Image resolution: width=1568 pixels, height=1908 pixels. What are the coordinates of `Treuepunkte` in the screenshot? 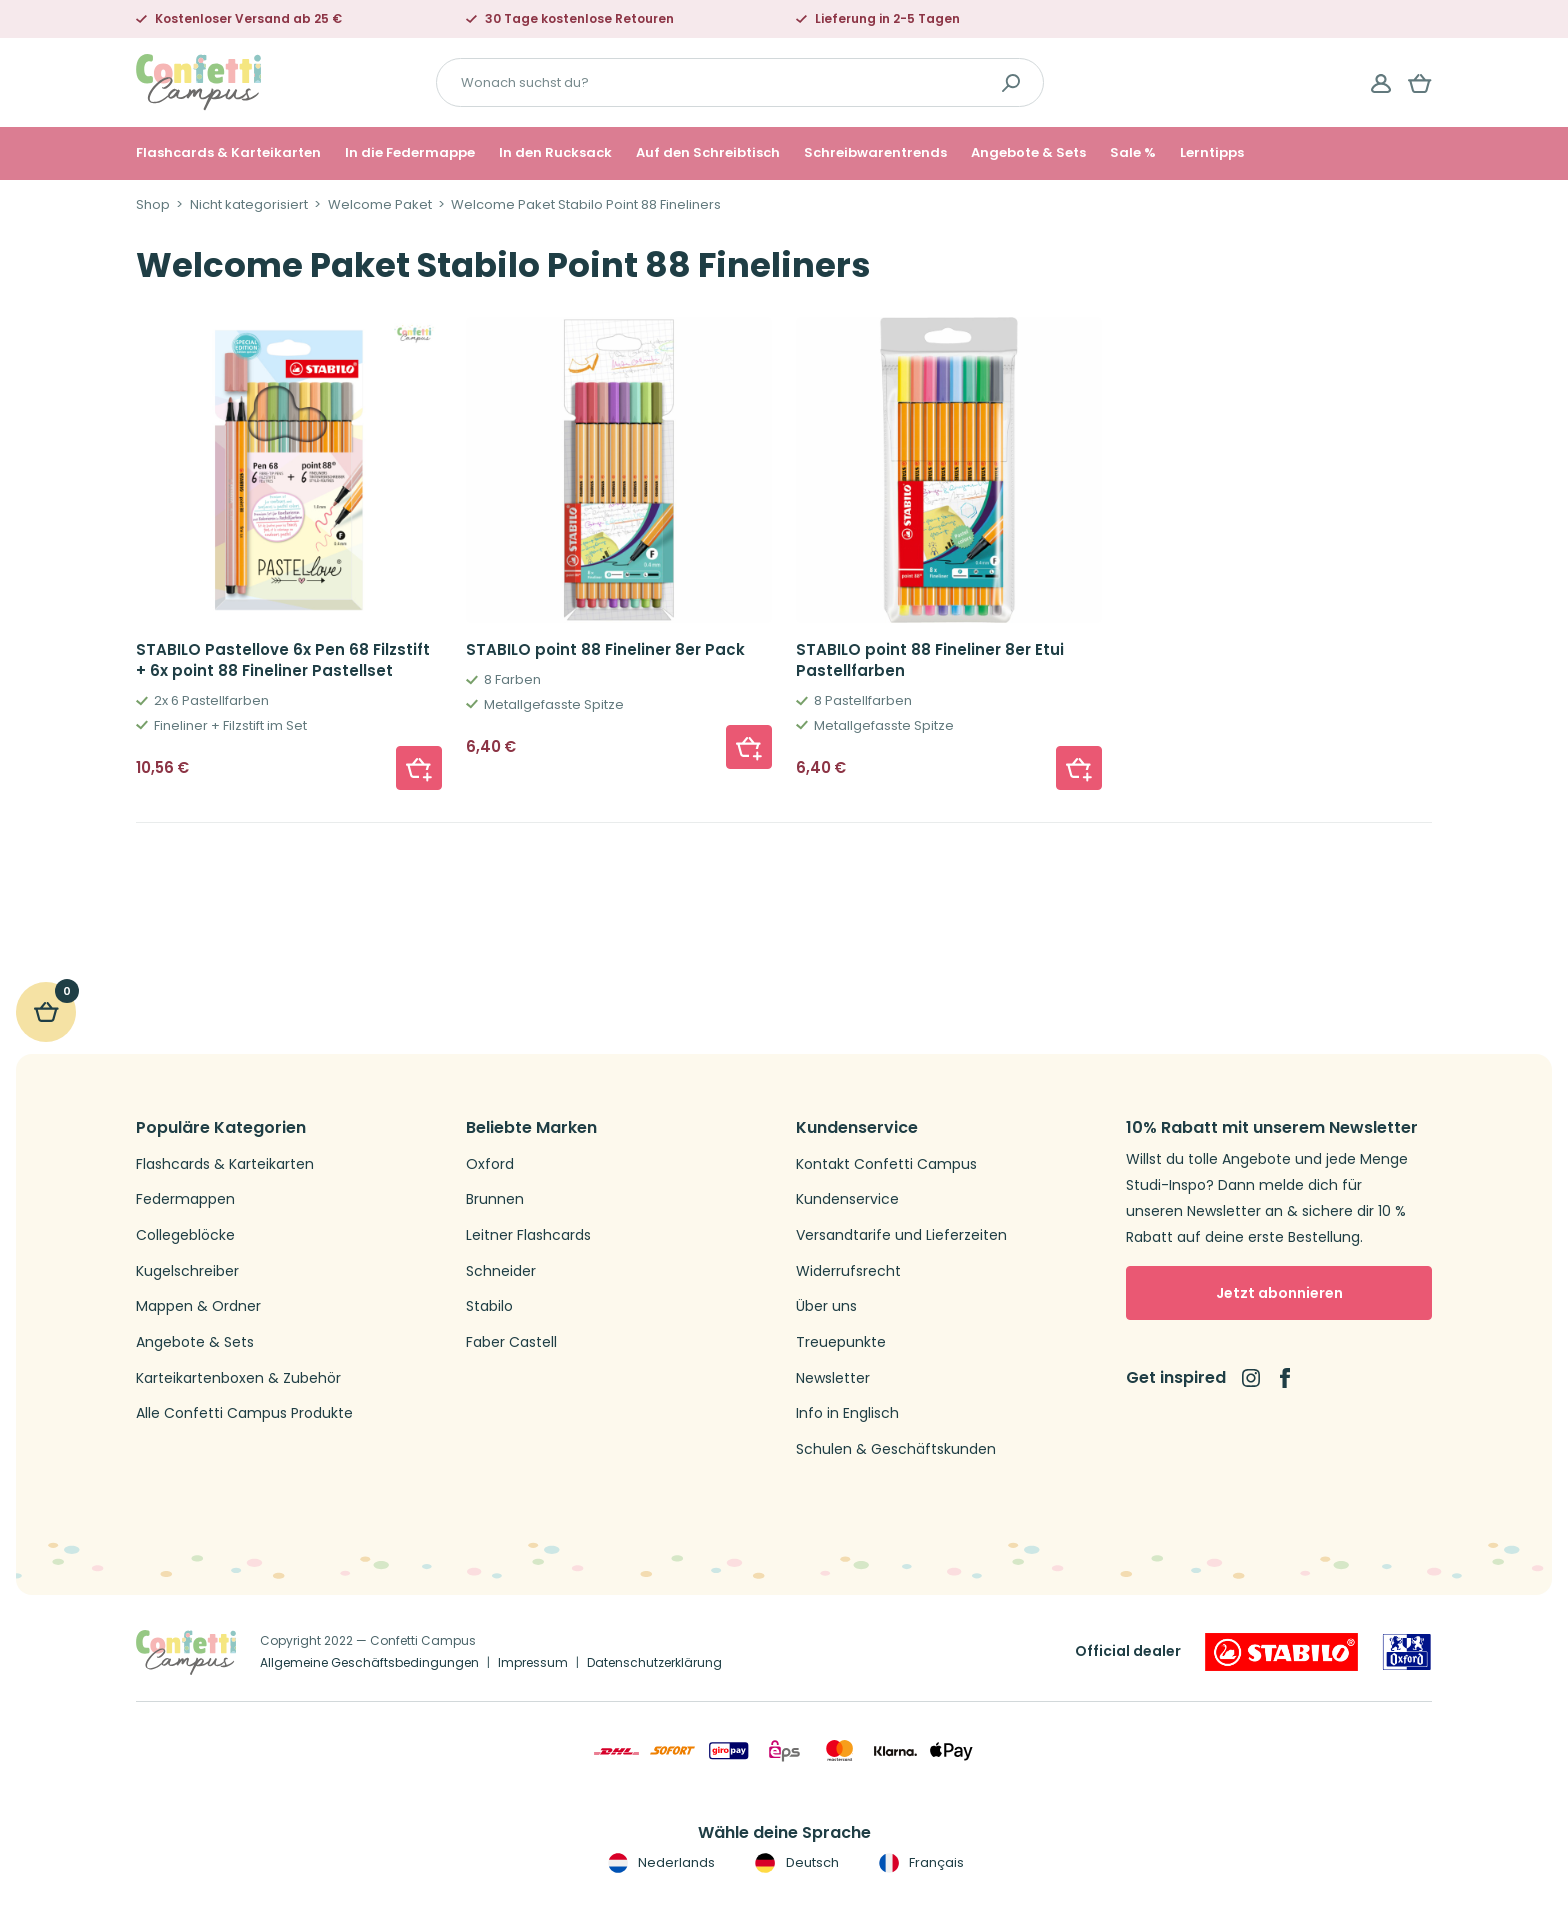 It's located at (841, 1342).